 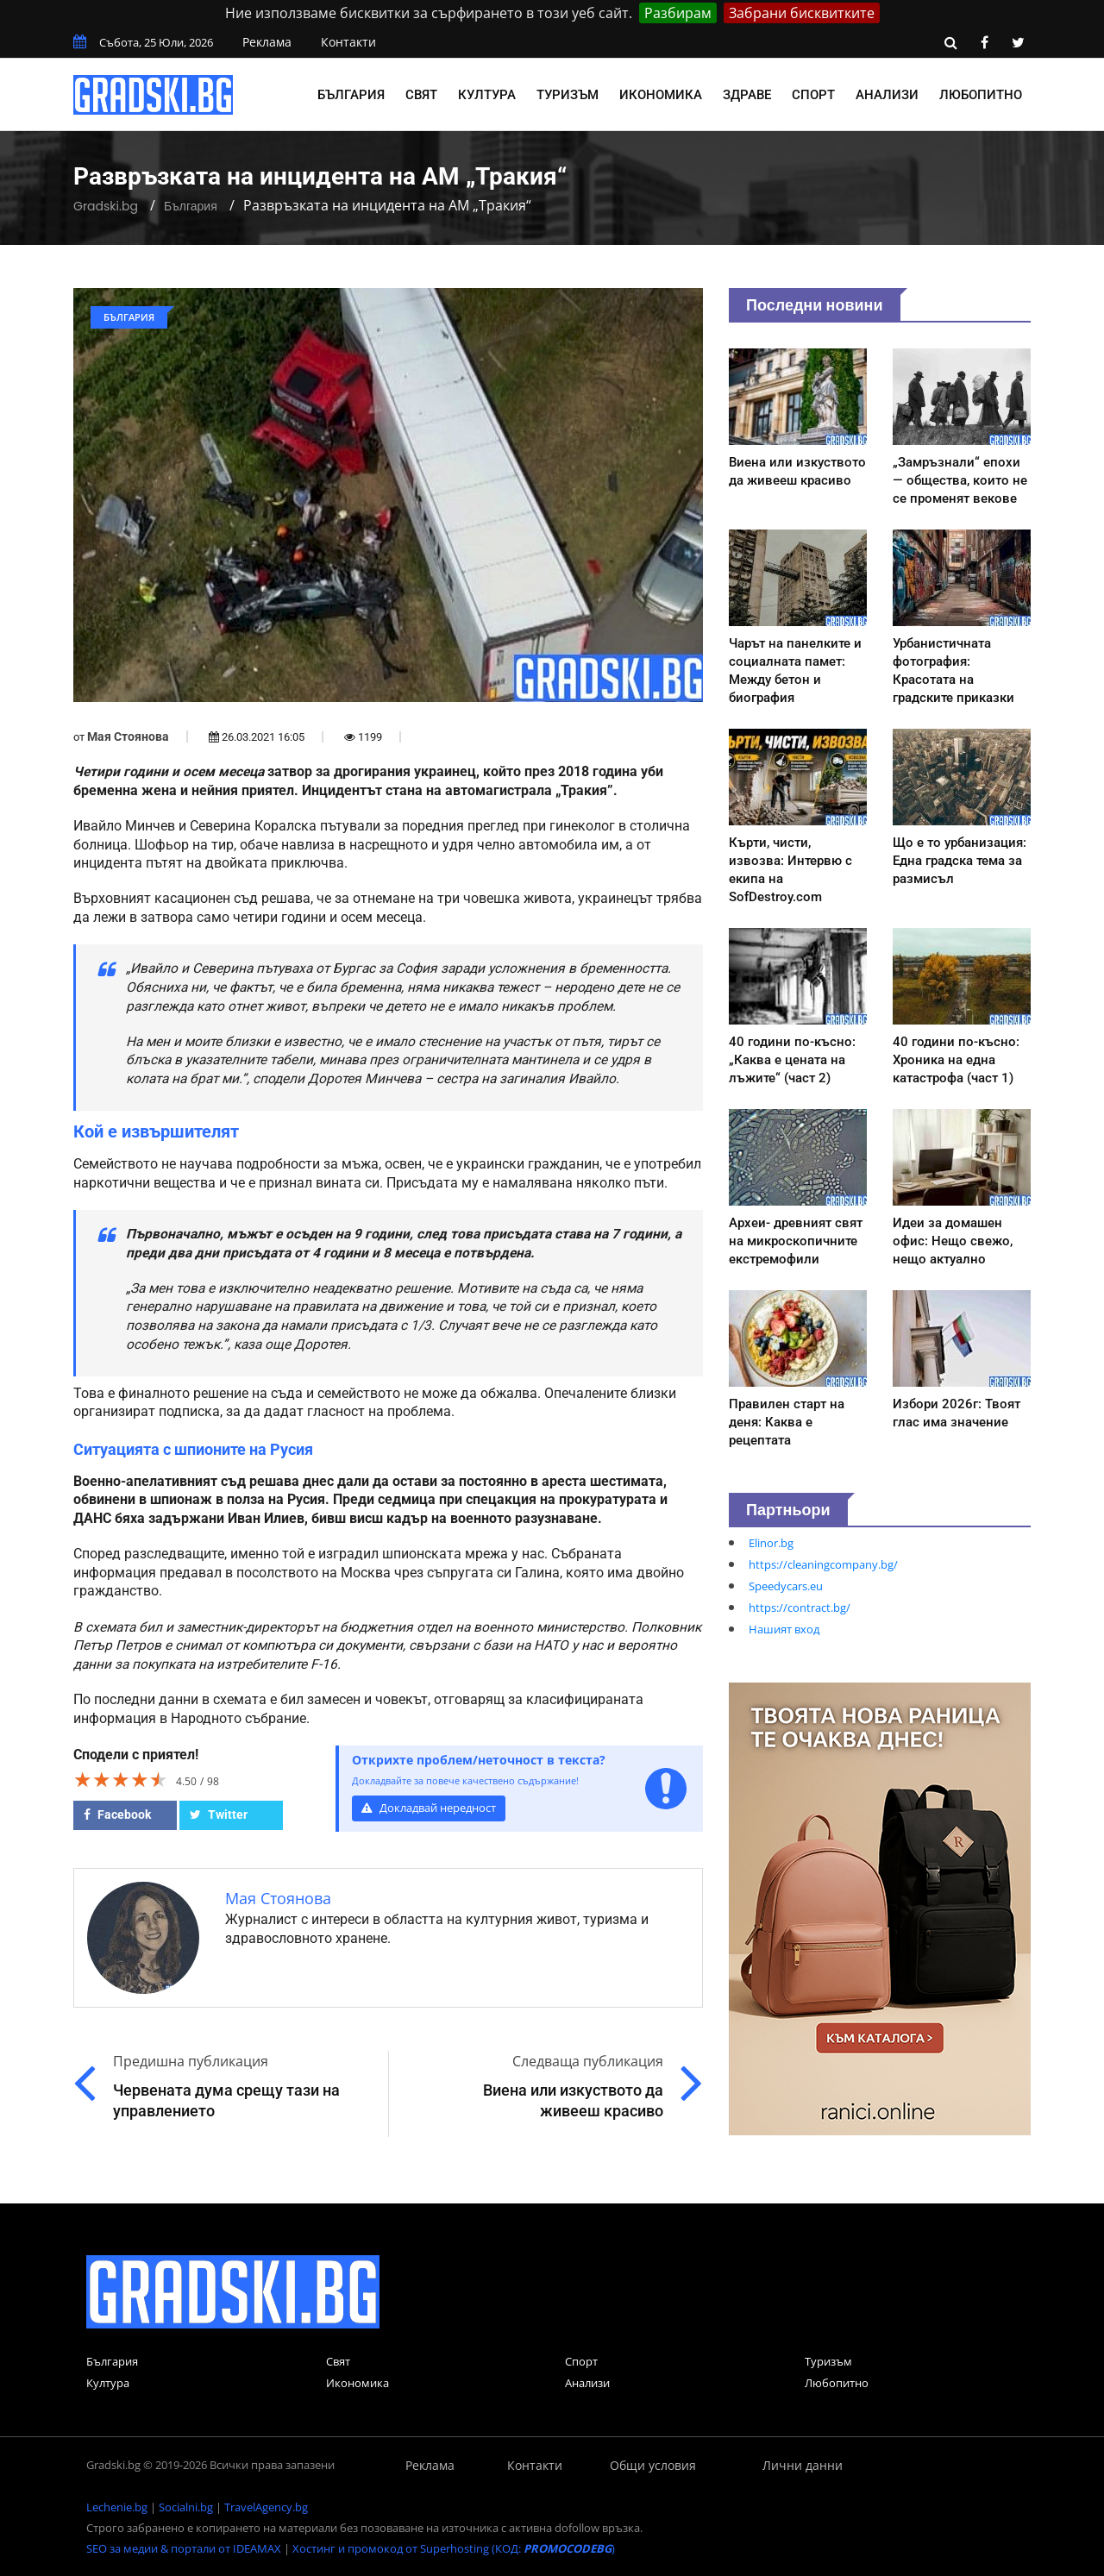 What do you see at coordinates (183, 2548) in the screenshot?
I see `SEO за медии & портали от IDEAMAX` at bounding box center [183, 2548].